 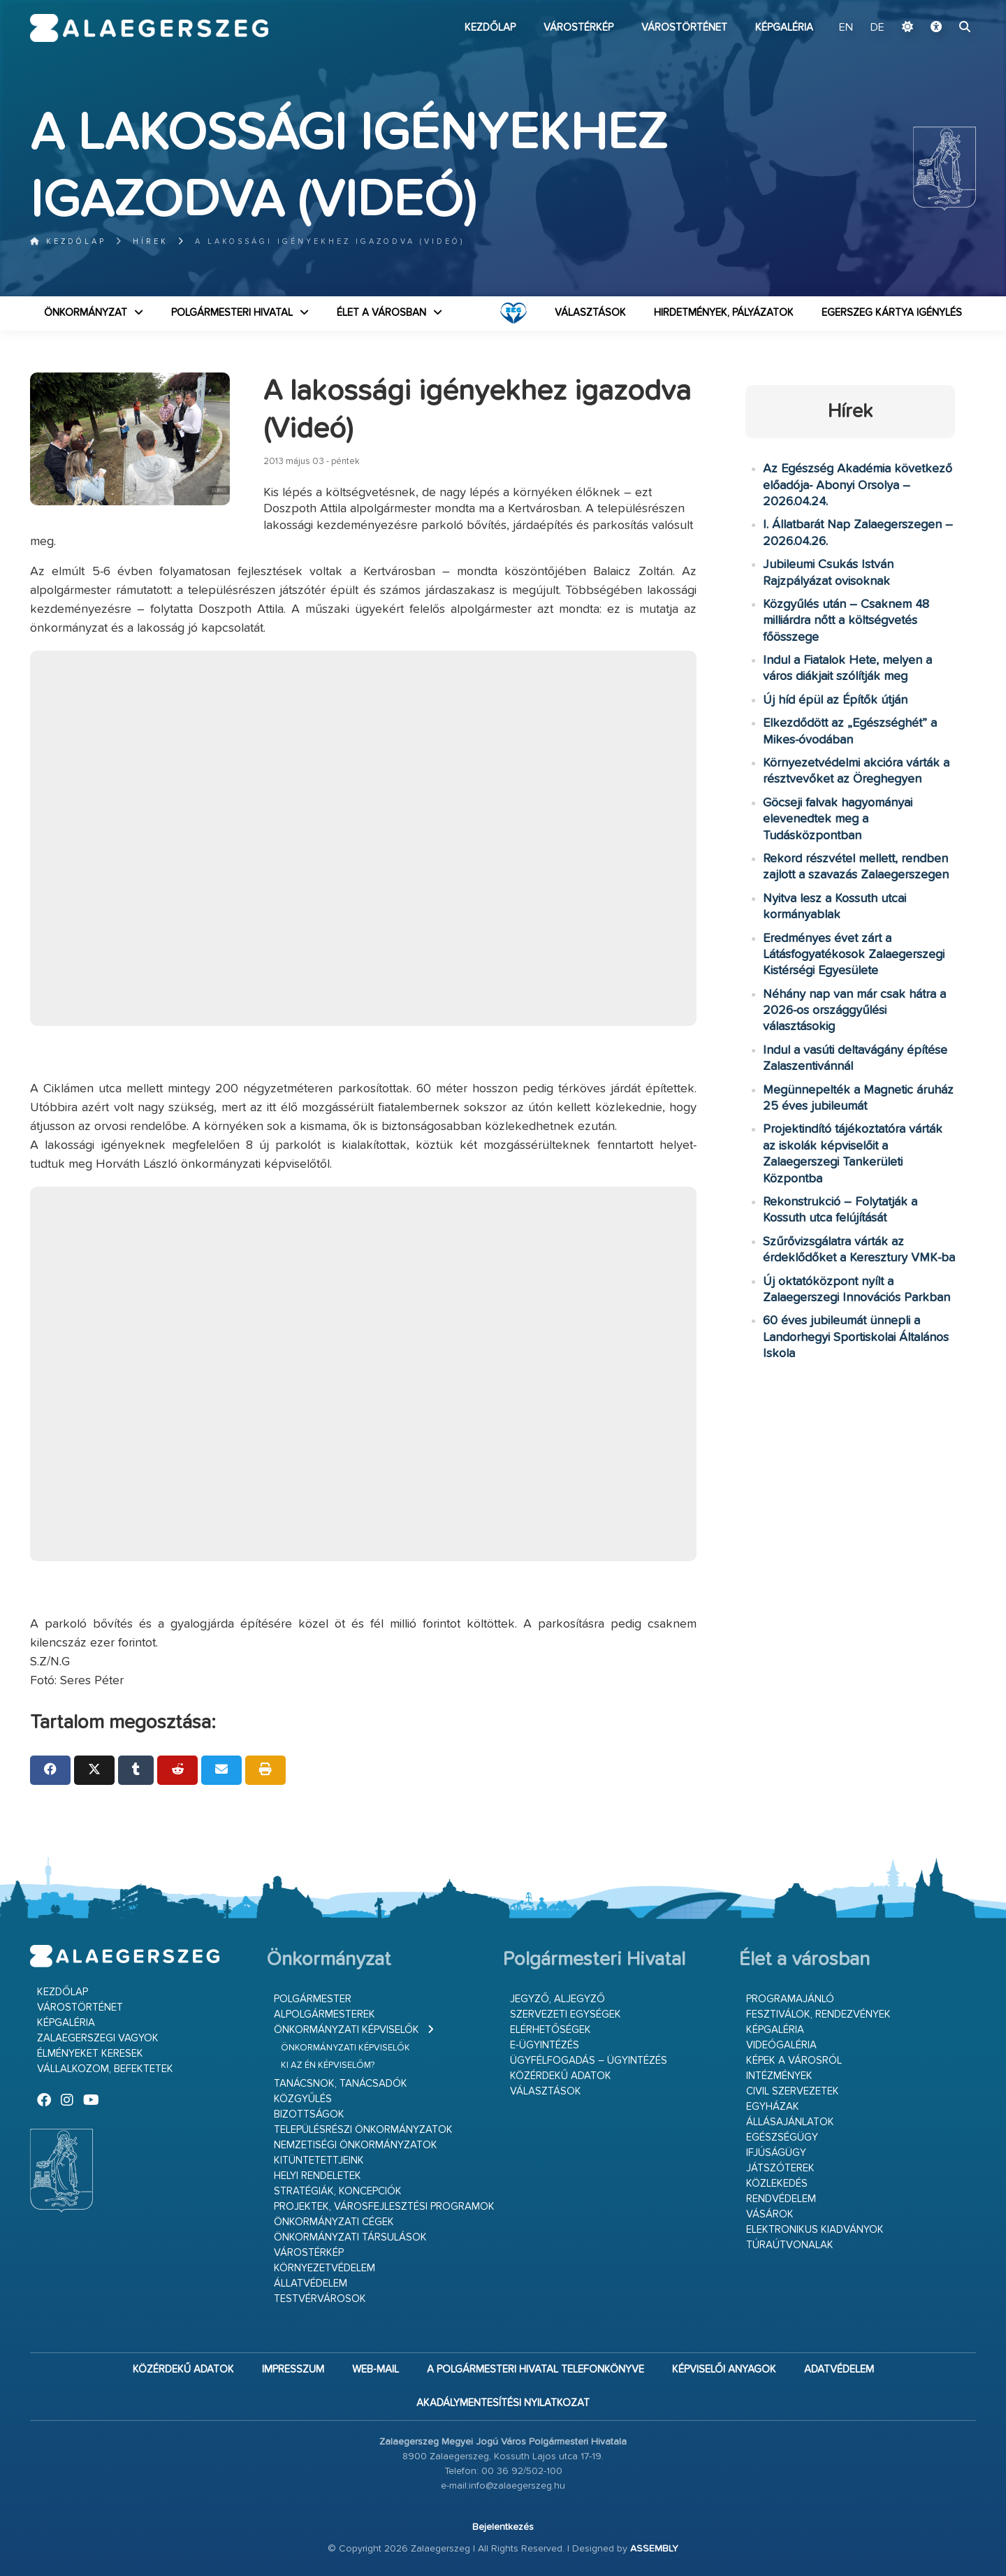 I want to click on Bejelentkezés, so click(x=503, y=2527).